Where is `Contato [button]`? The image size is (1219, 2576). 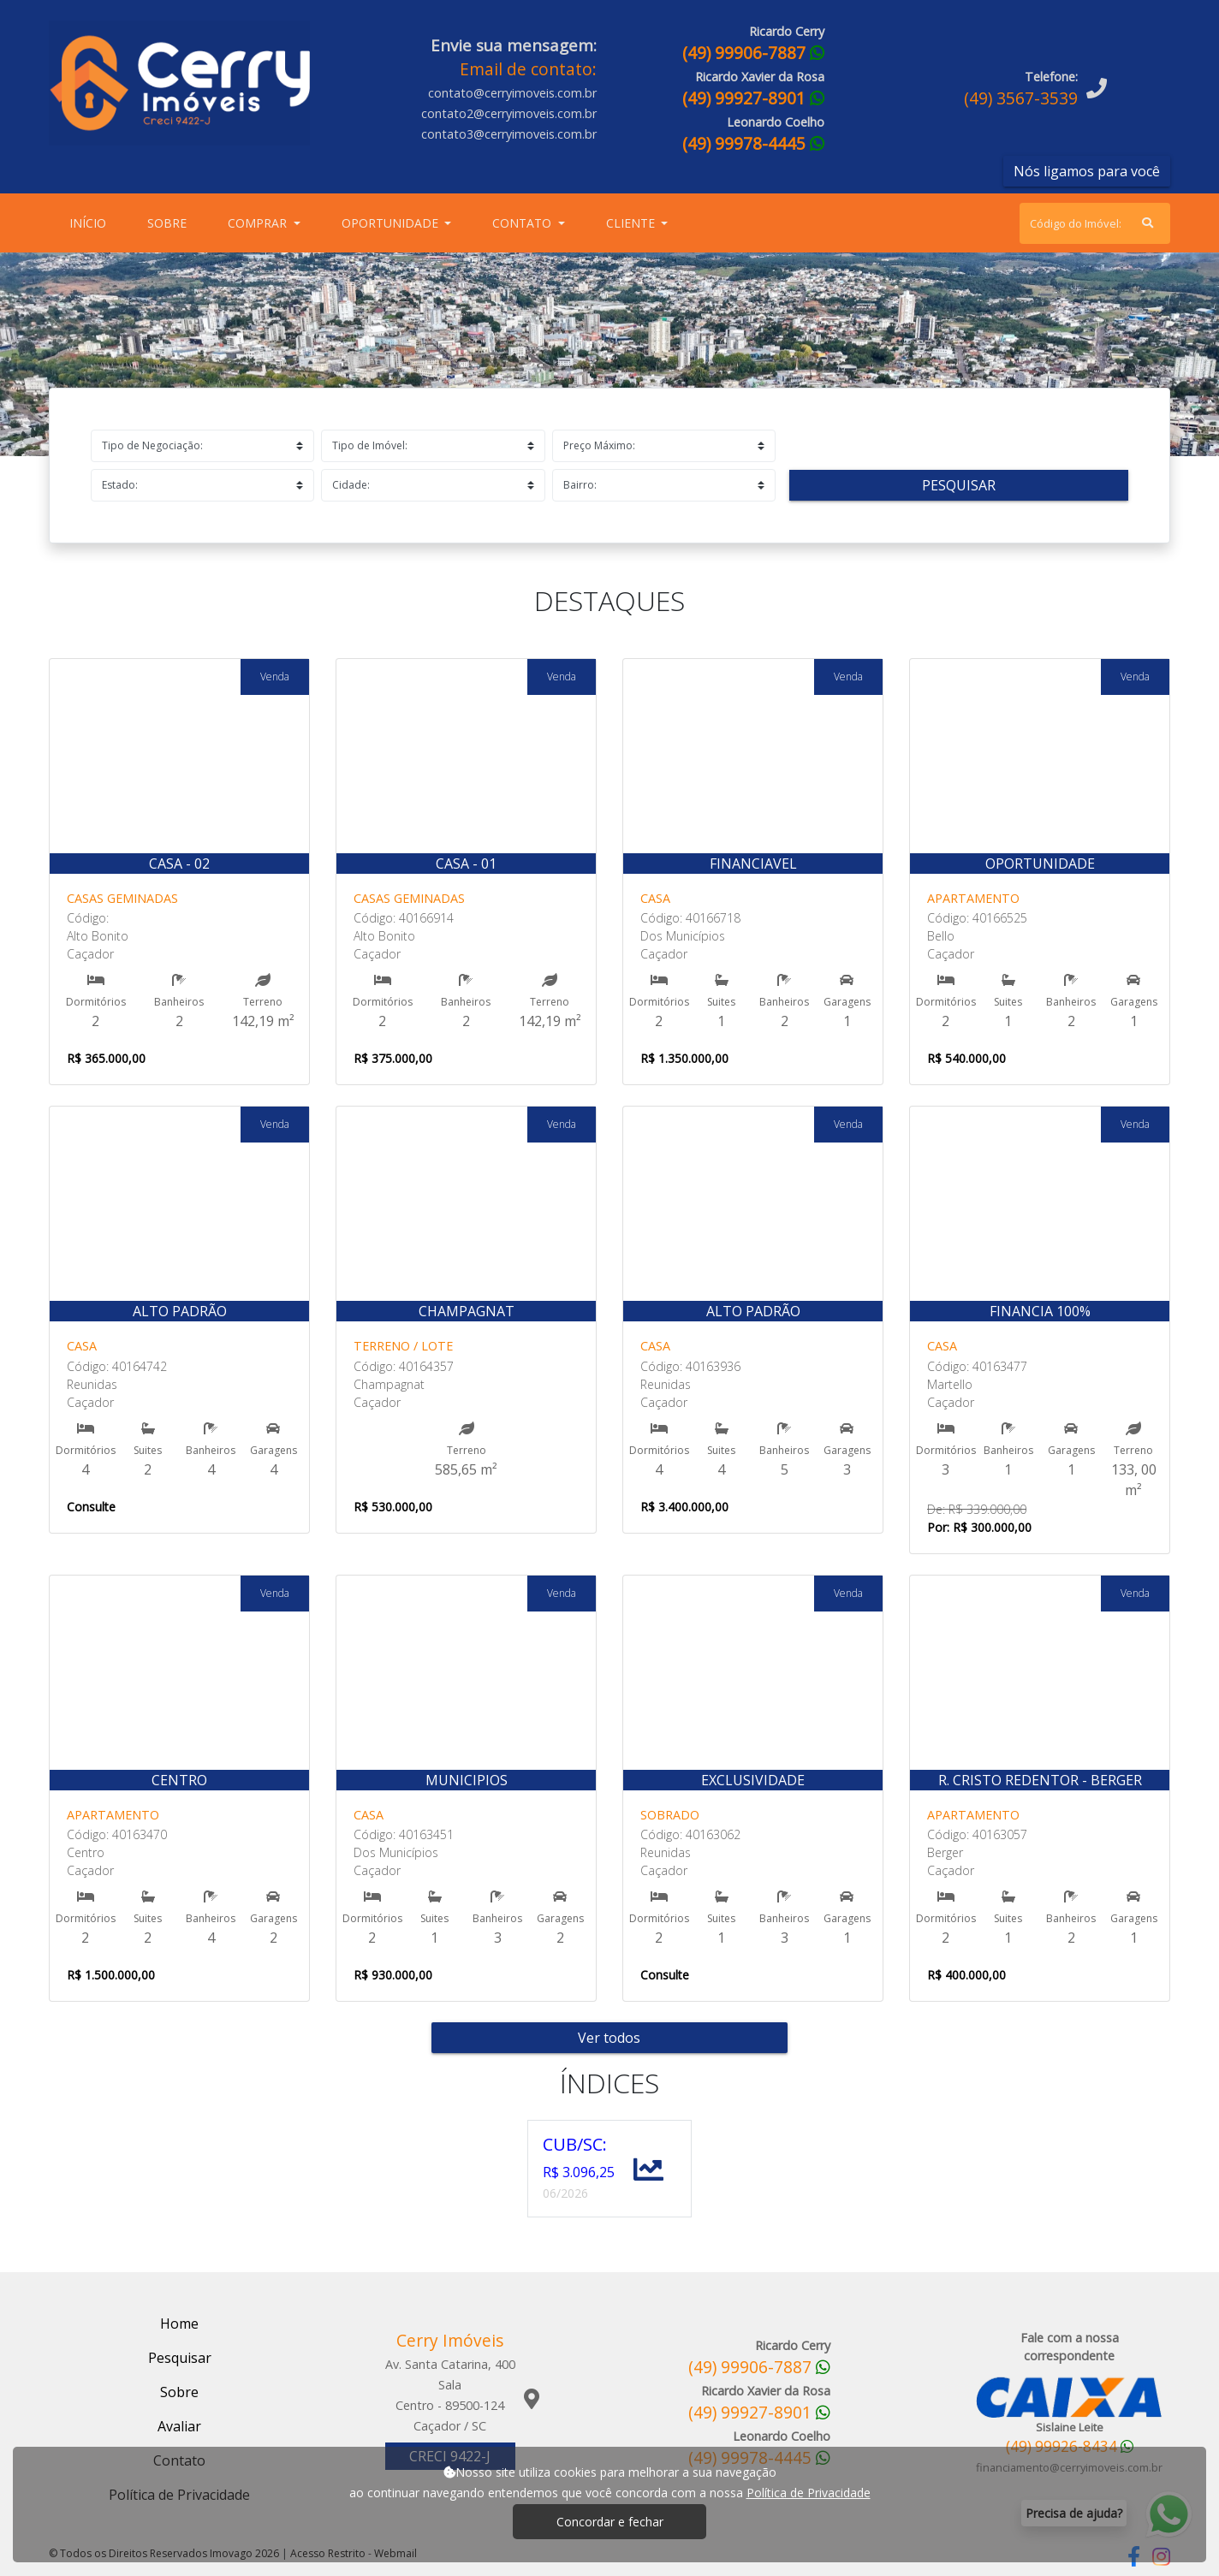 Contato [button] is located at coordinates (523, 223).